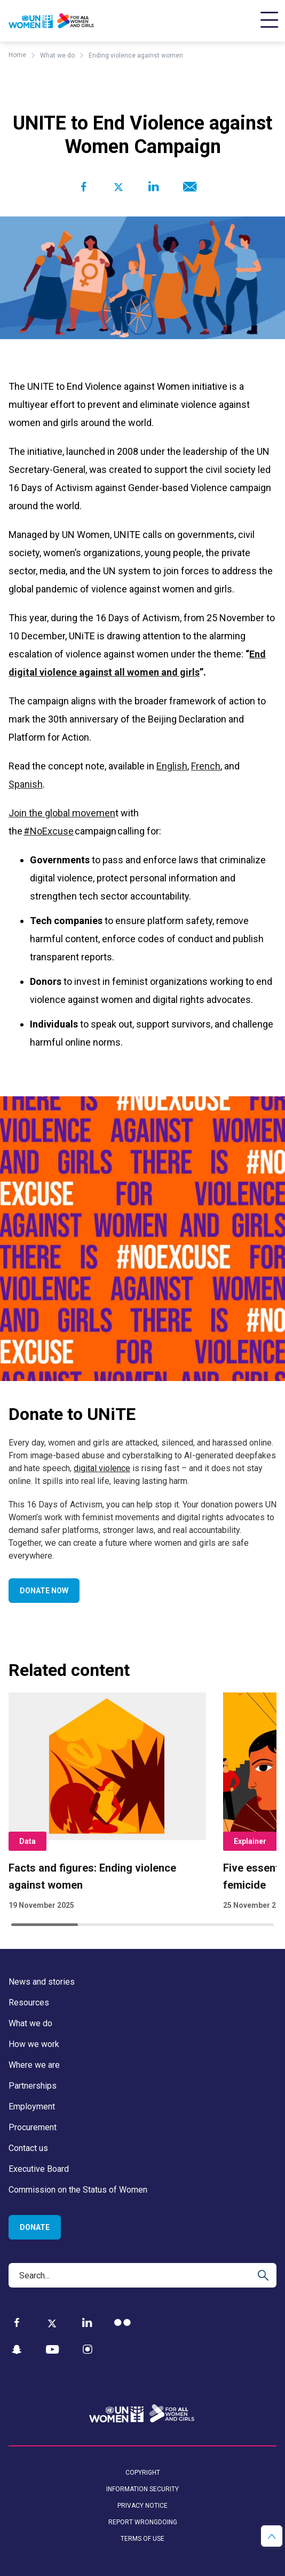 The height and width of the screenshot is (2576, 285). I want to click on Procurement, so click(33, 2127).